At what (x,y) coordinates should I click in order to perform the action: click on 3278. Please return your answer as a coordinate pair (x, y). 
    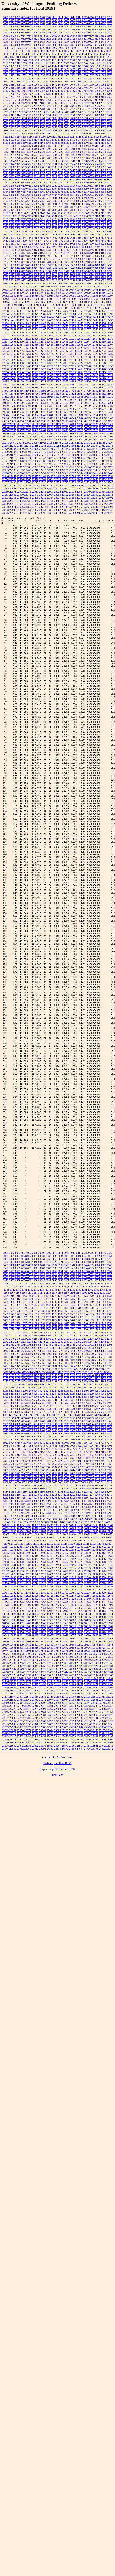
    Looking at the image, I should click on (73, 115).